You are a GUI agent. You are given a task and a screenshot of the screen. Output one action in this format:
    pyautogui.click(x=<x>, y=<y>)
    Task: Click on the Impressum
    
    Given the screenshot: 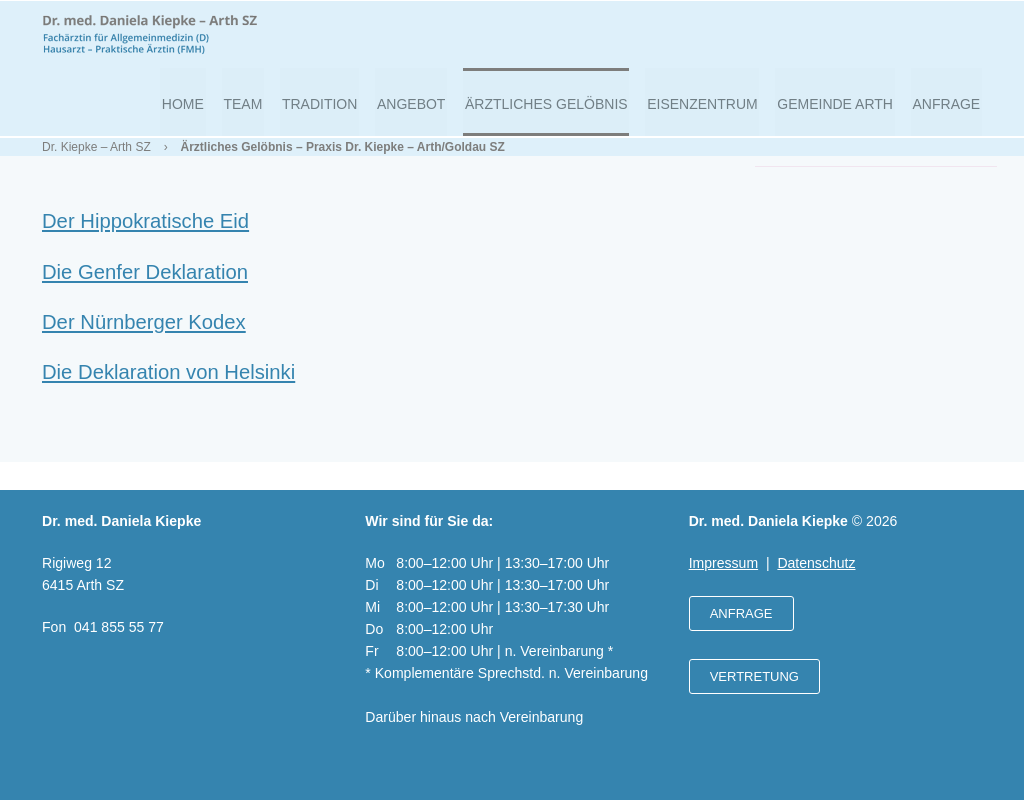 What is the action you would take?
    pyautogui.click(x=723, y=563)
    